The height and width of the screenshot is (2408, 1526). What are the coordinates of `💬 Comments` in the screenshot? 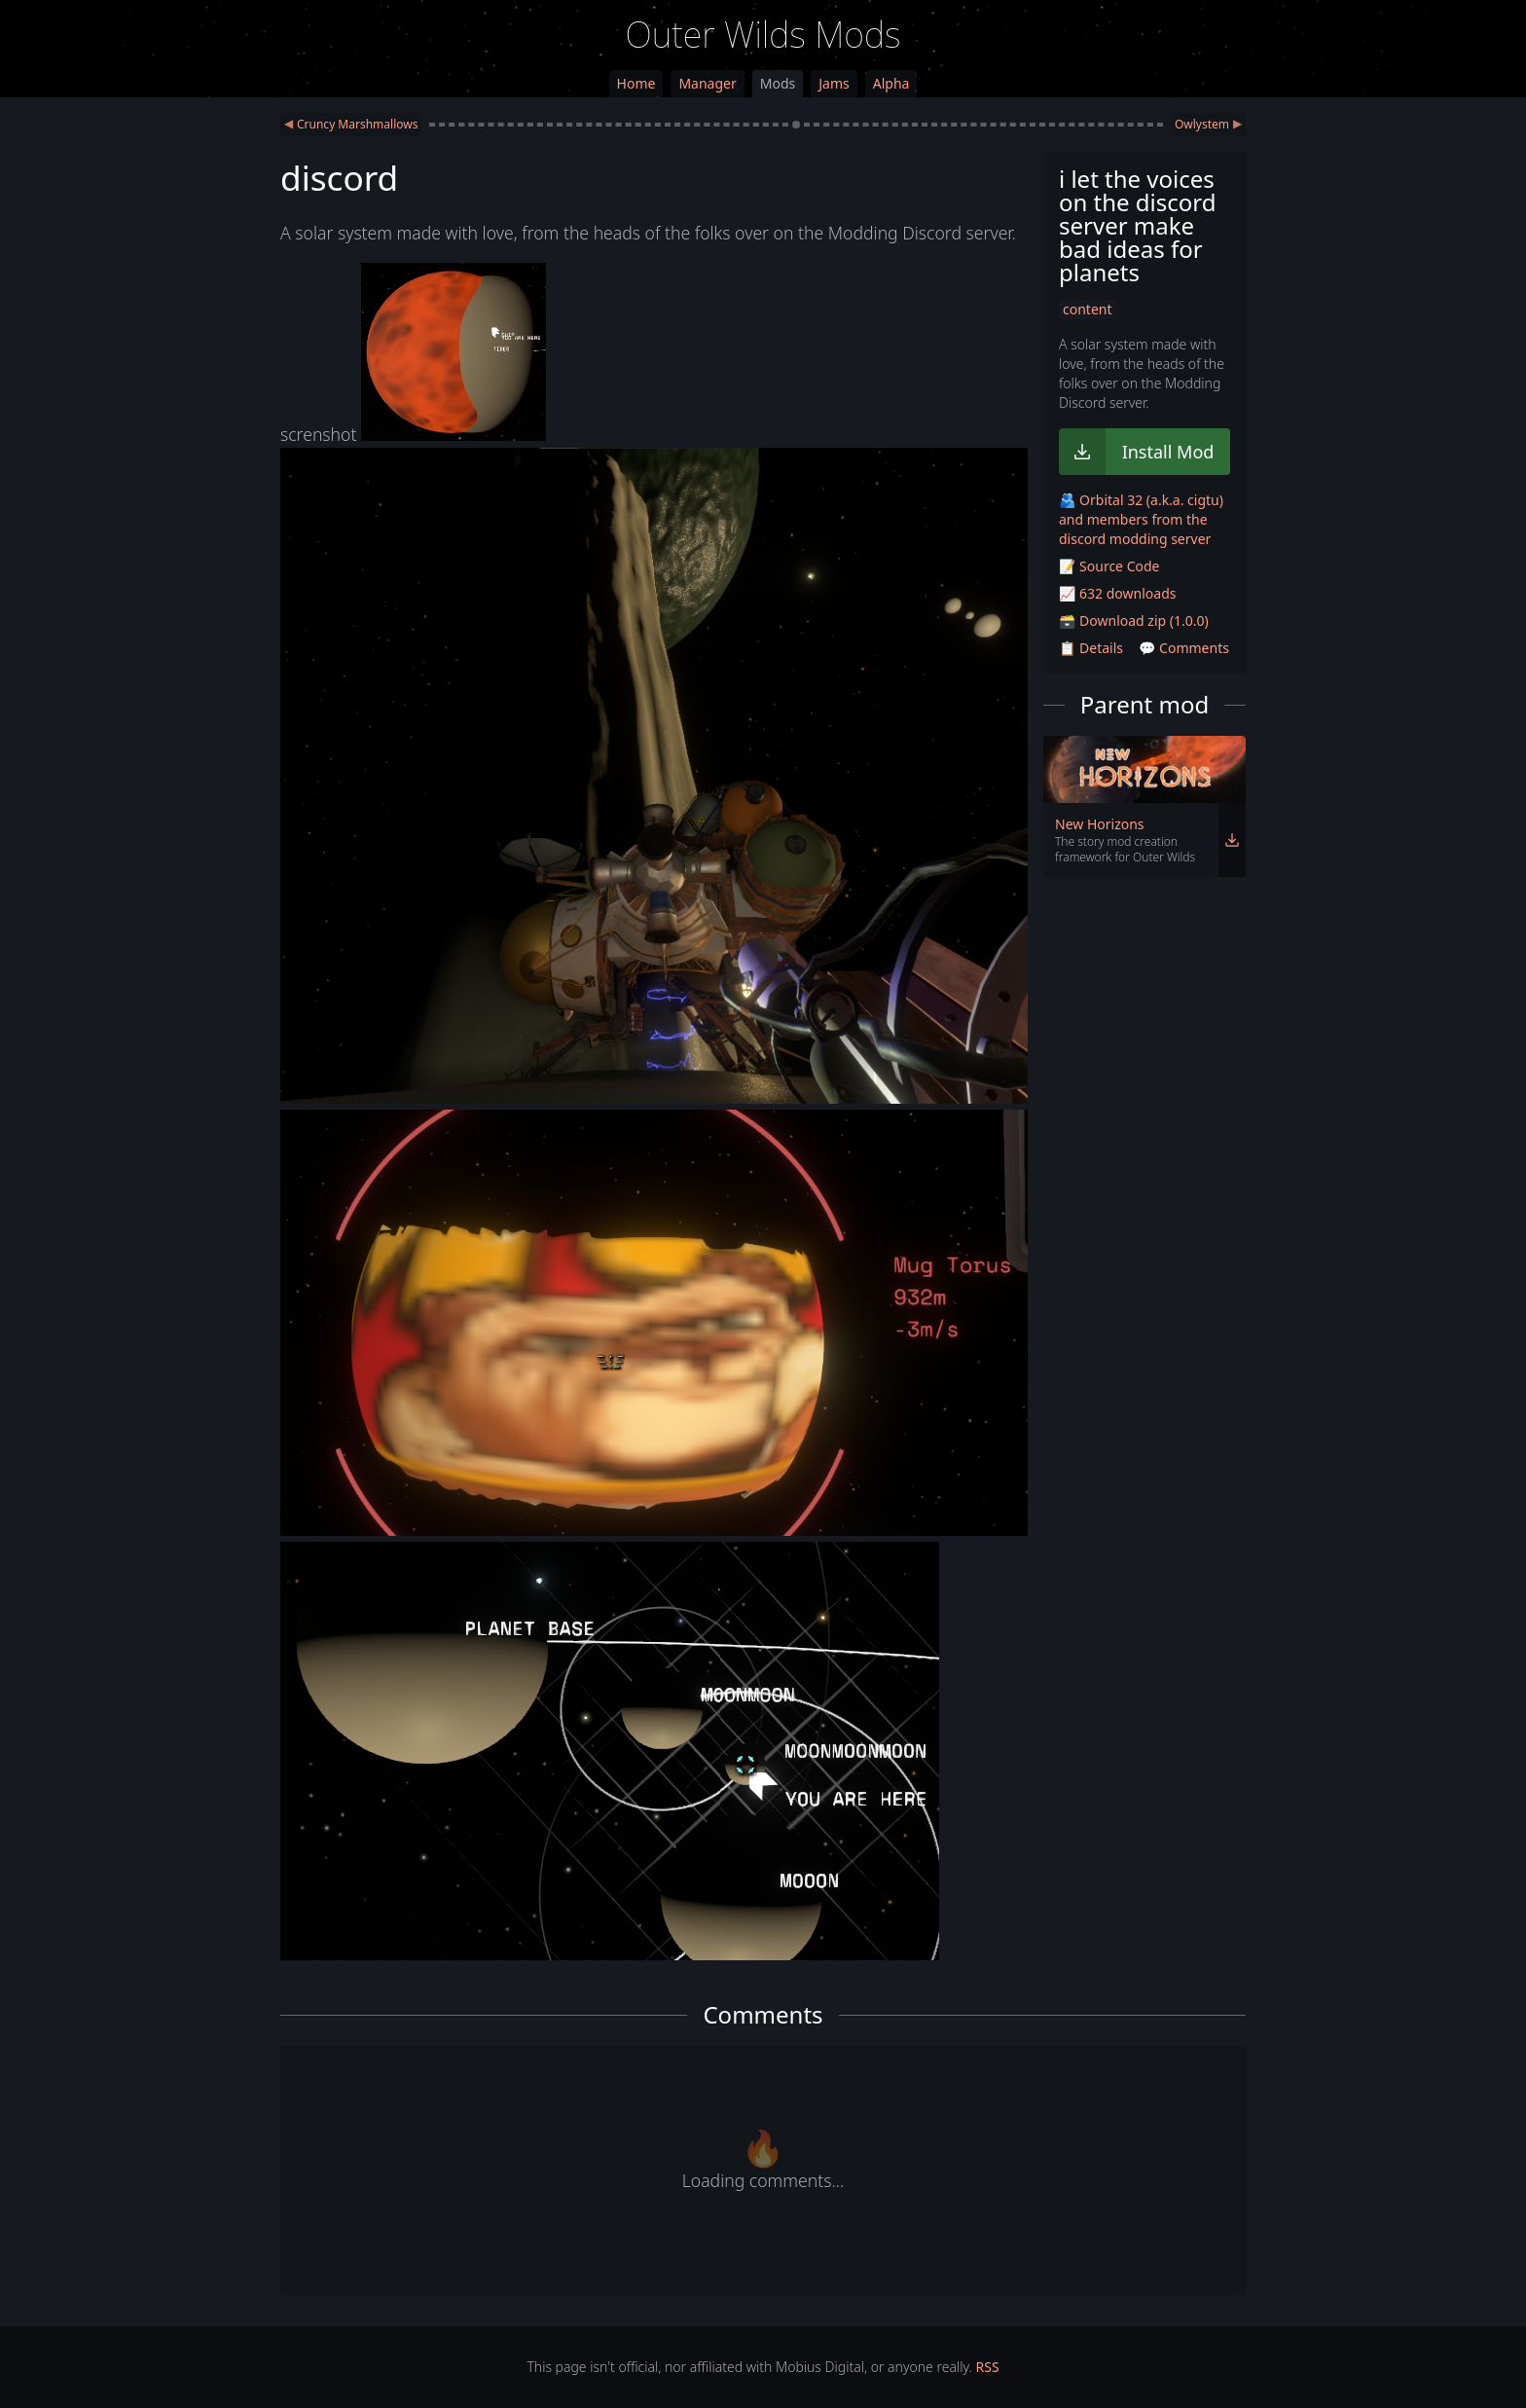 It's located at (1184, 647).